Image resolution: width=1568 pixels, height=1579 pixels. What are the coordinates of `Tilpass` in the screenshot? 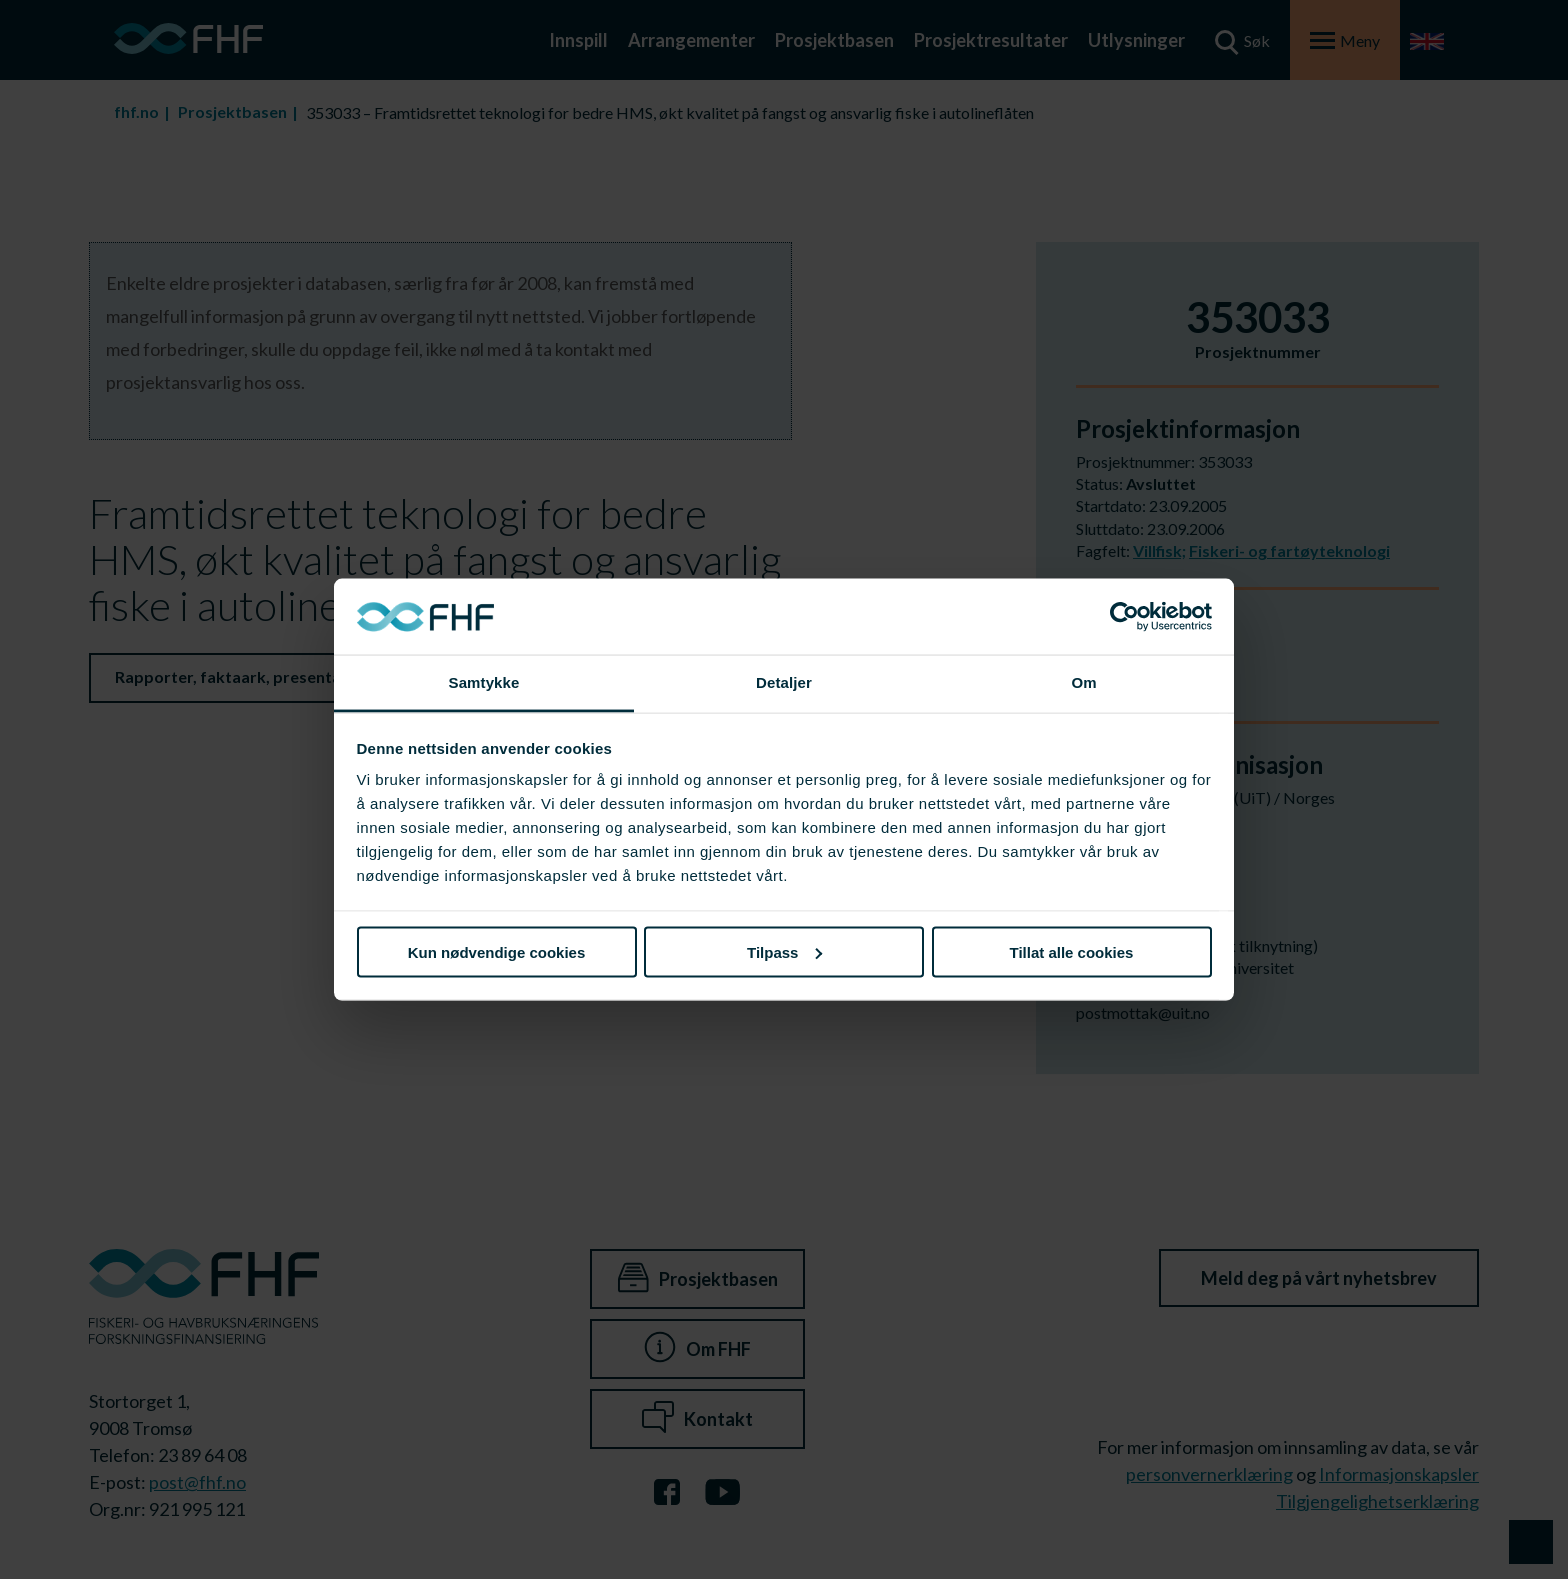 It's located at (784, 951).